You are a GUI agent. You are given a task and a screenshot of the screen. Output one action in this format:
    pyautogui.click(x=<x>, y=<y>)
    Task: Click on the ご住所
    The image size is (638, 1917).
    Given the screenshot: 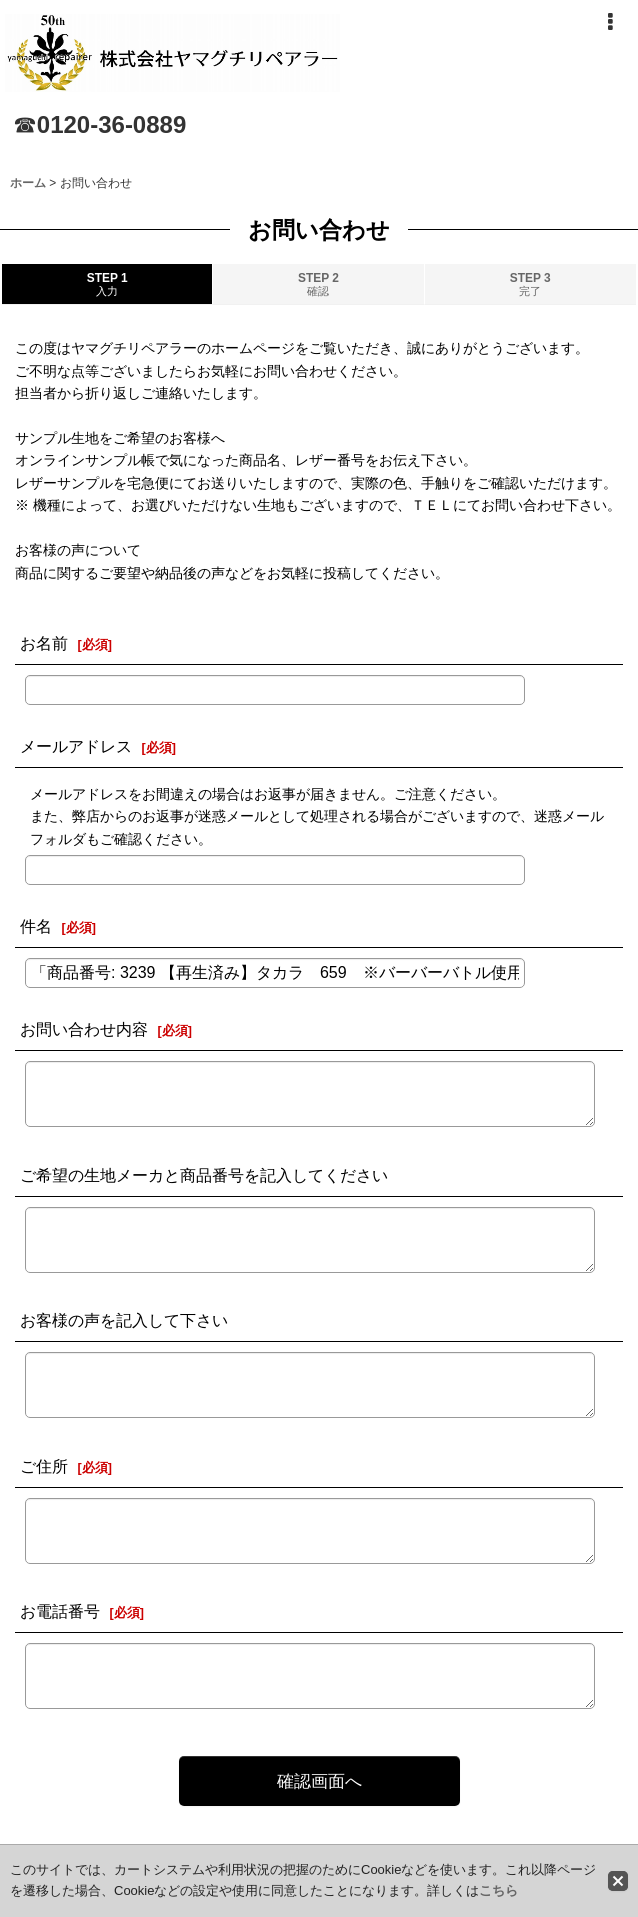 What is the action you would take?
    pyautogui.click(x=44, y=1466)
    